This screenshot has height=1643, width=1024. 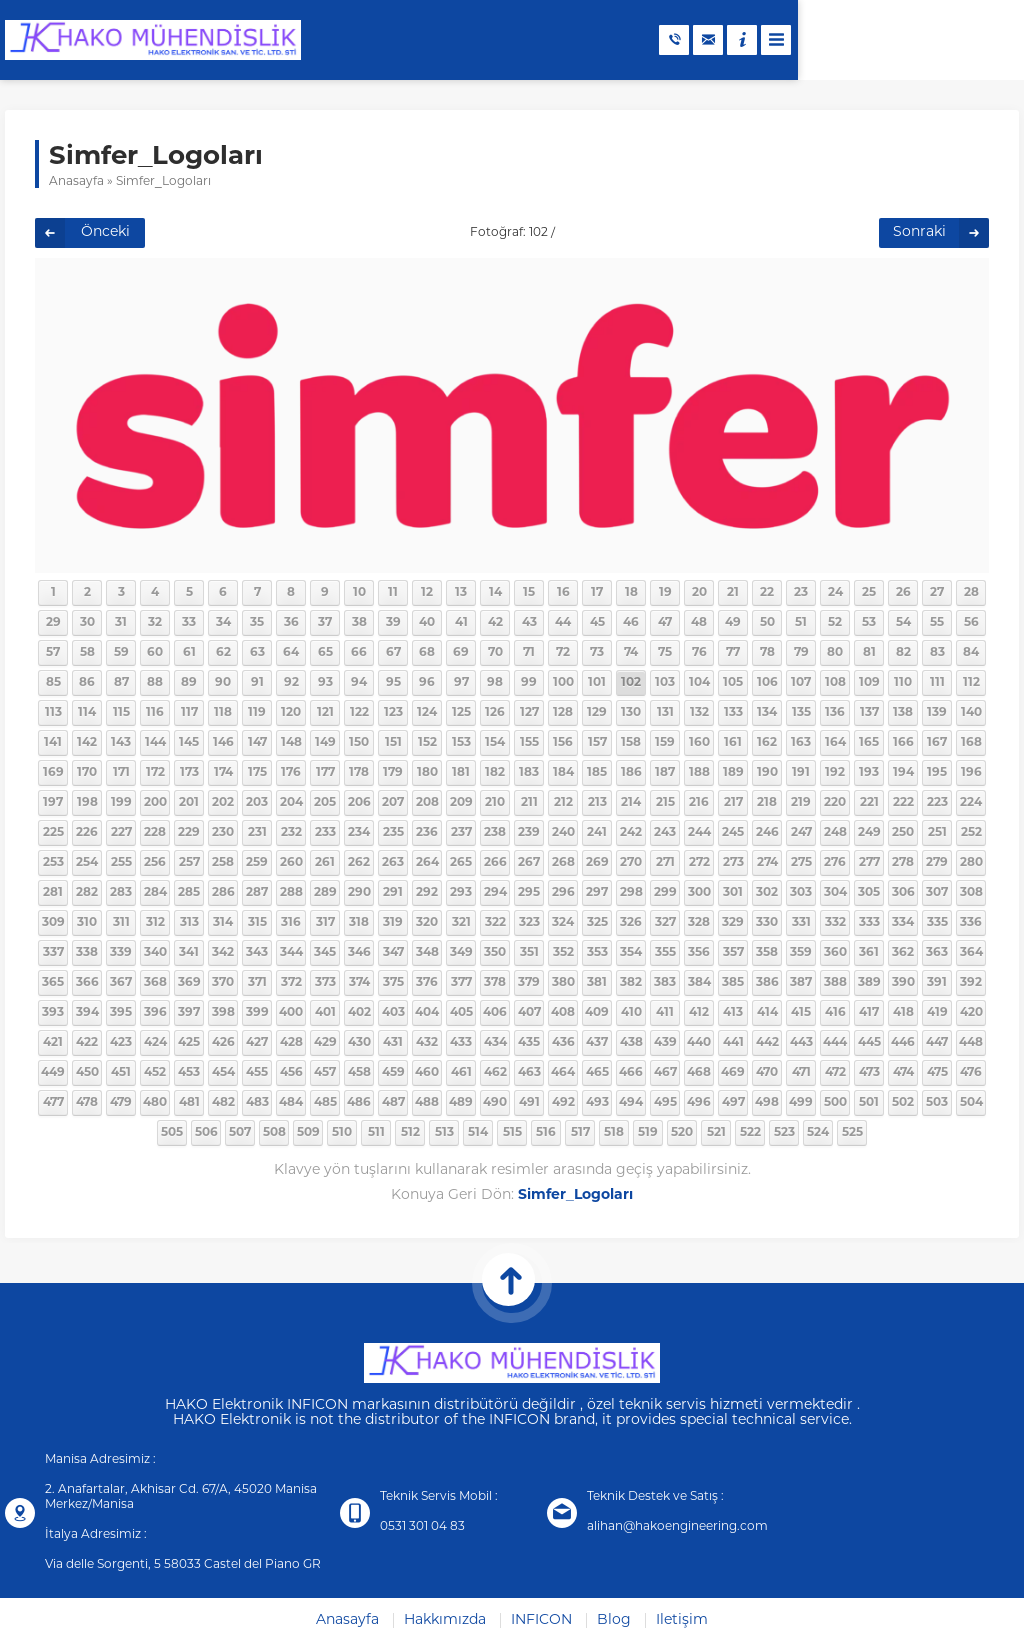 I want to click on 280, so click(x=971, y=863).